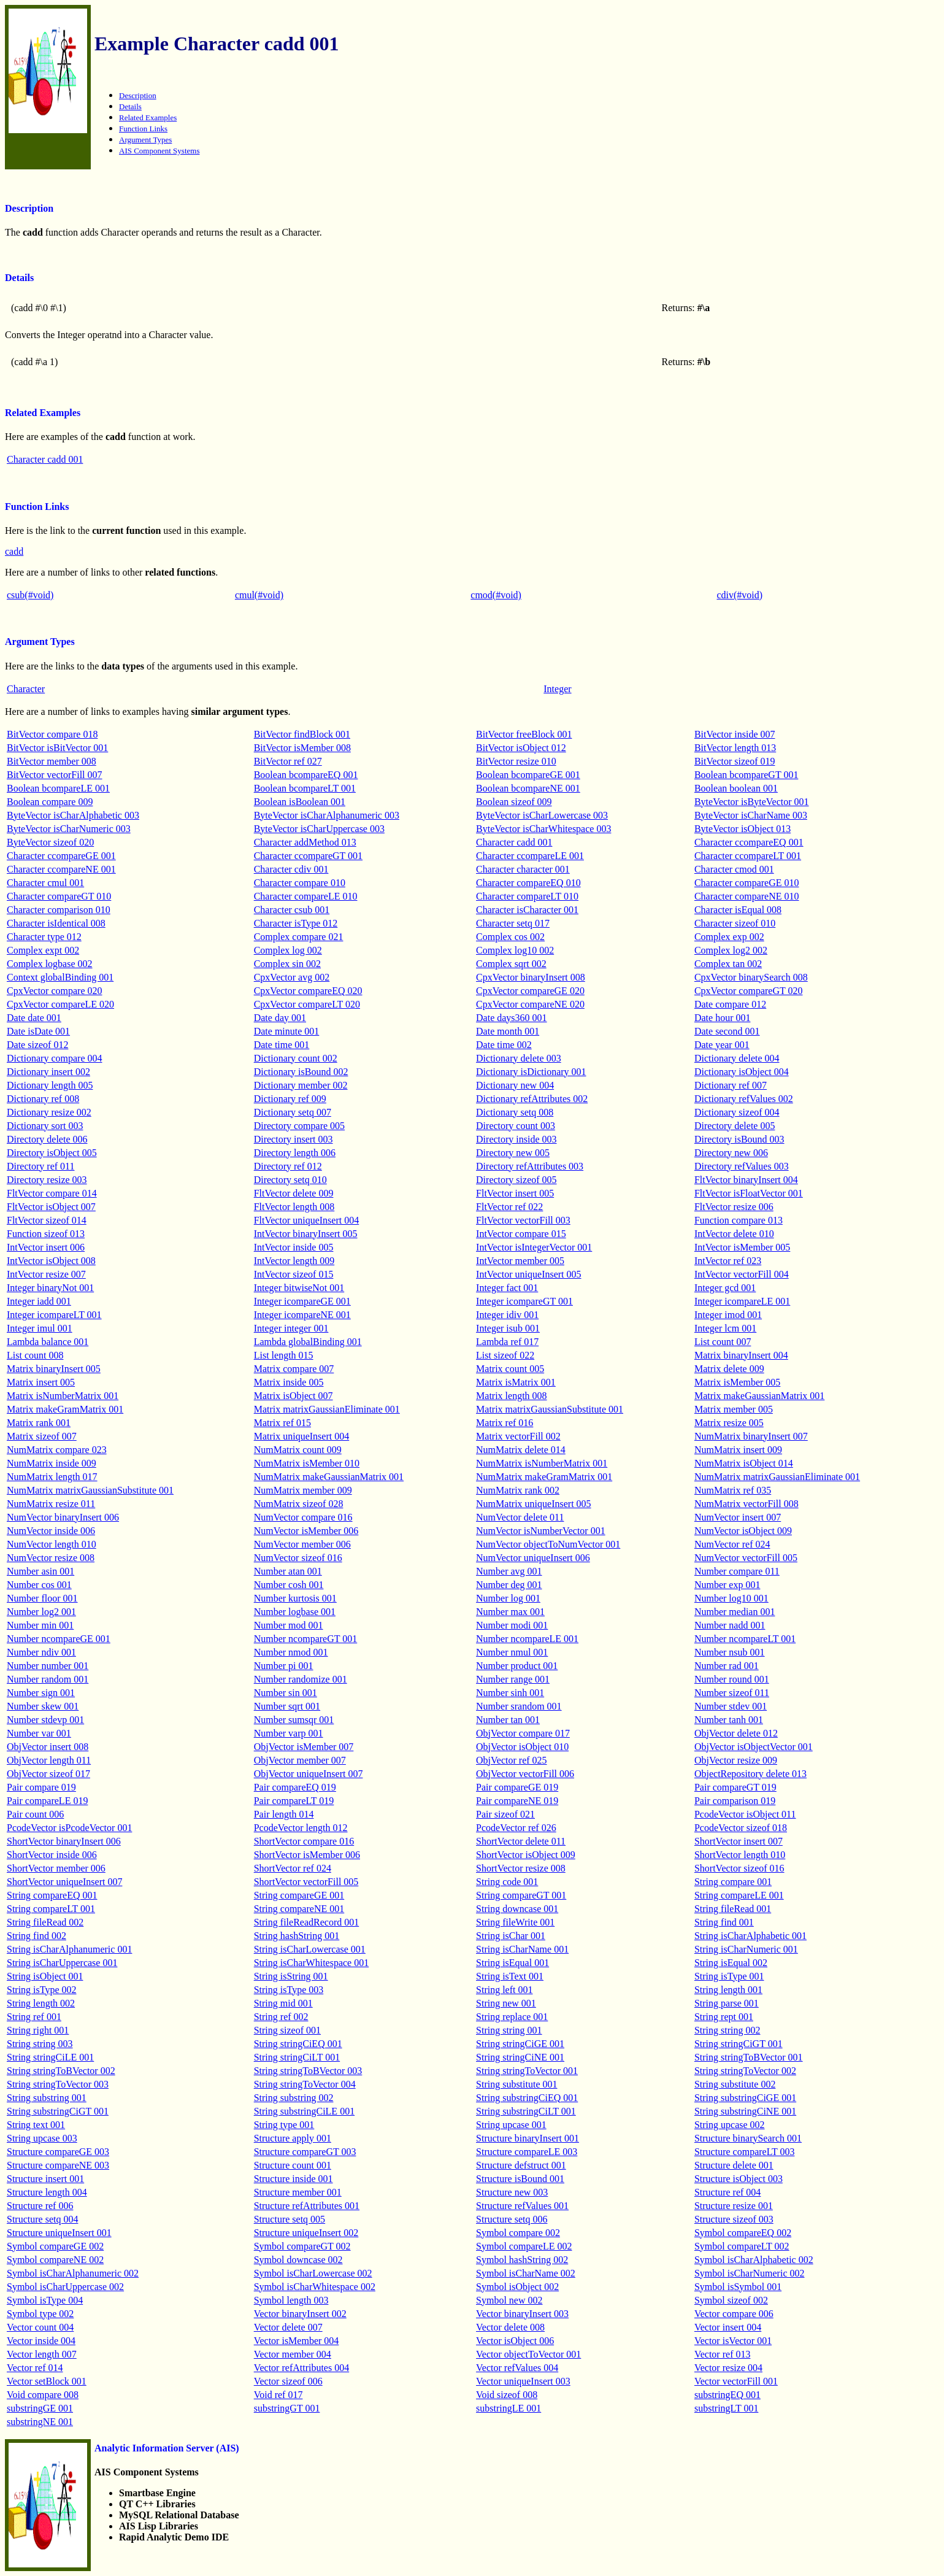 This screenshot has width=944, height=2576. What do you see at coordinates (287, 2408) in the screenshot?
I see `substringGT 001` at bounding box center [287, 2408].